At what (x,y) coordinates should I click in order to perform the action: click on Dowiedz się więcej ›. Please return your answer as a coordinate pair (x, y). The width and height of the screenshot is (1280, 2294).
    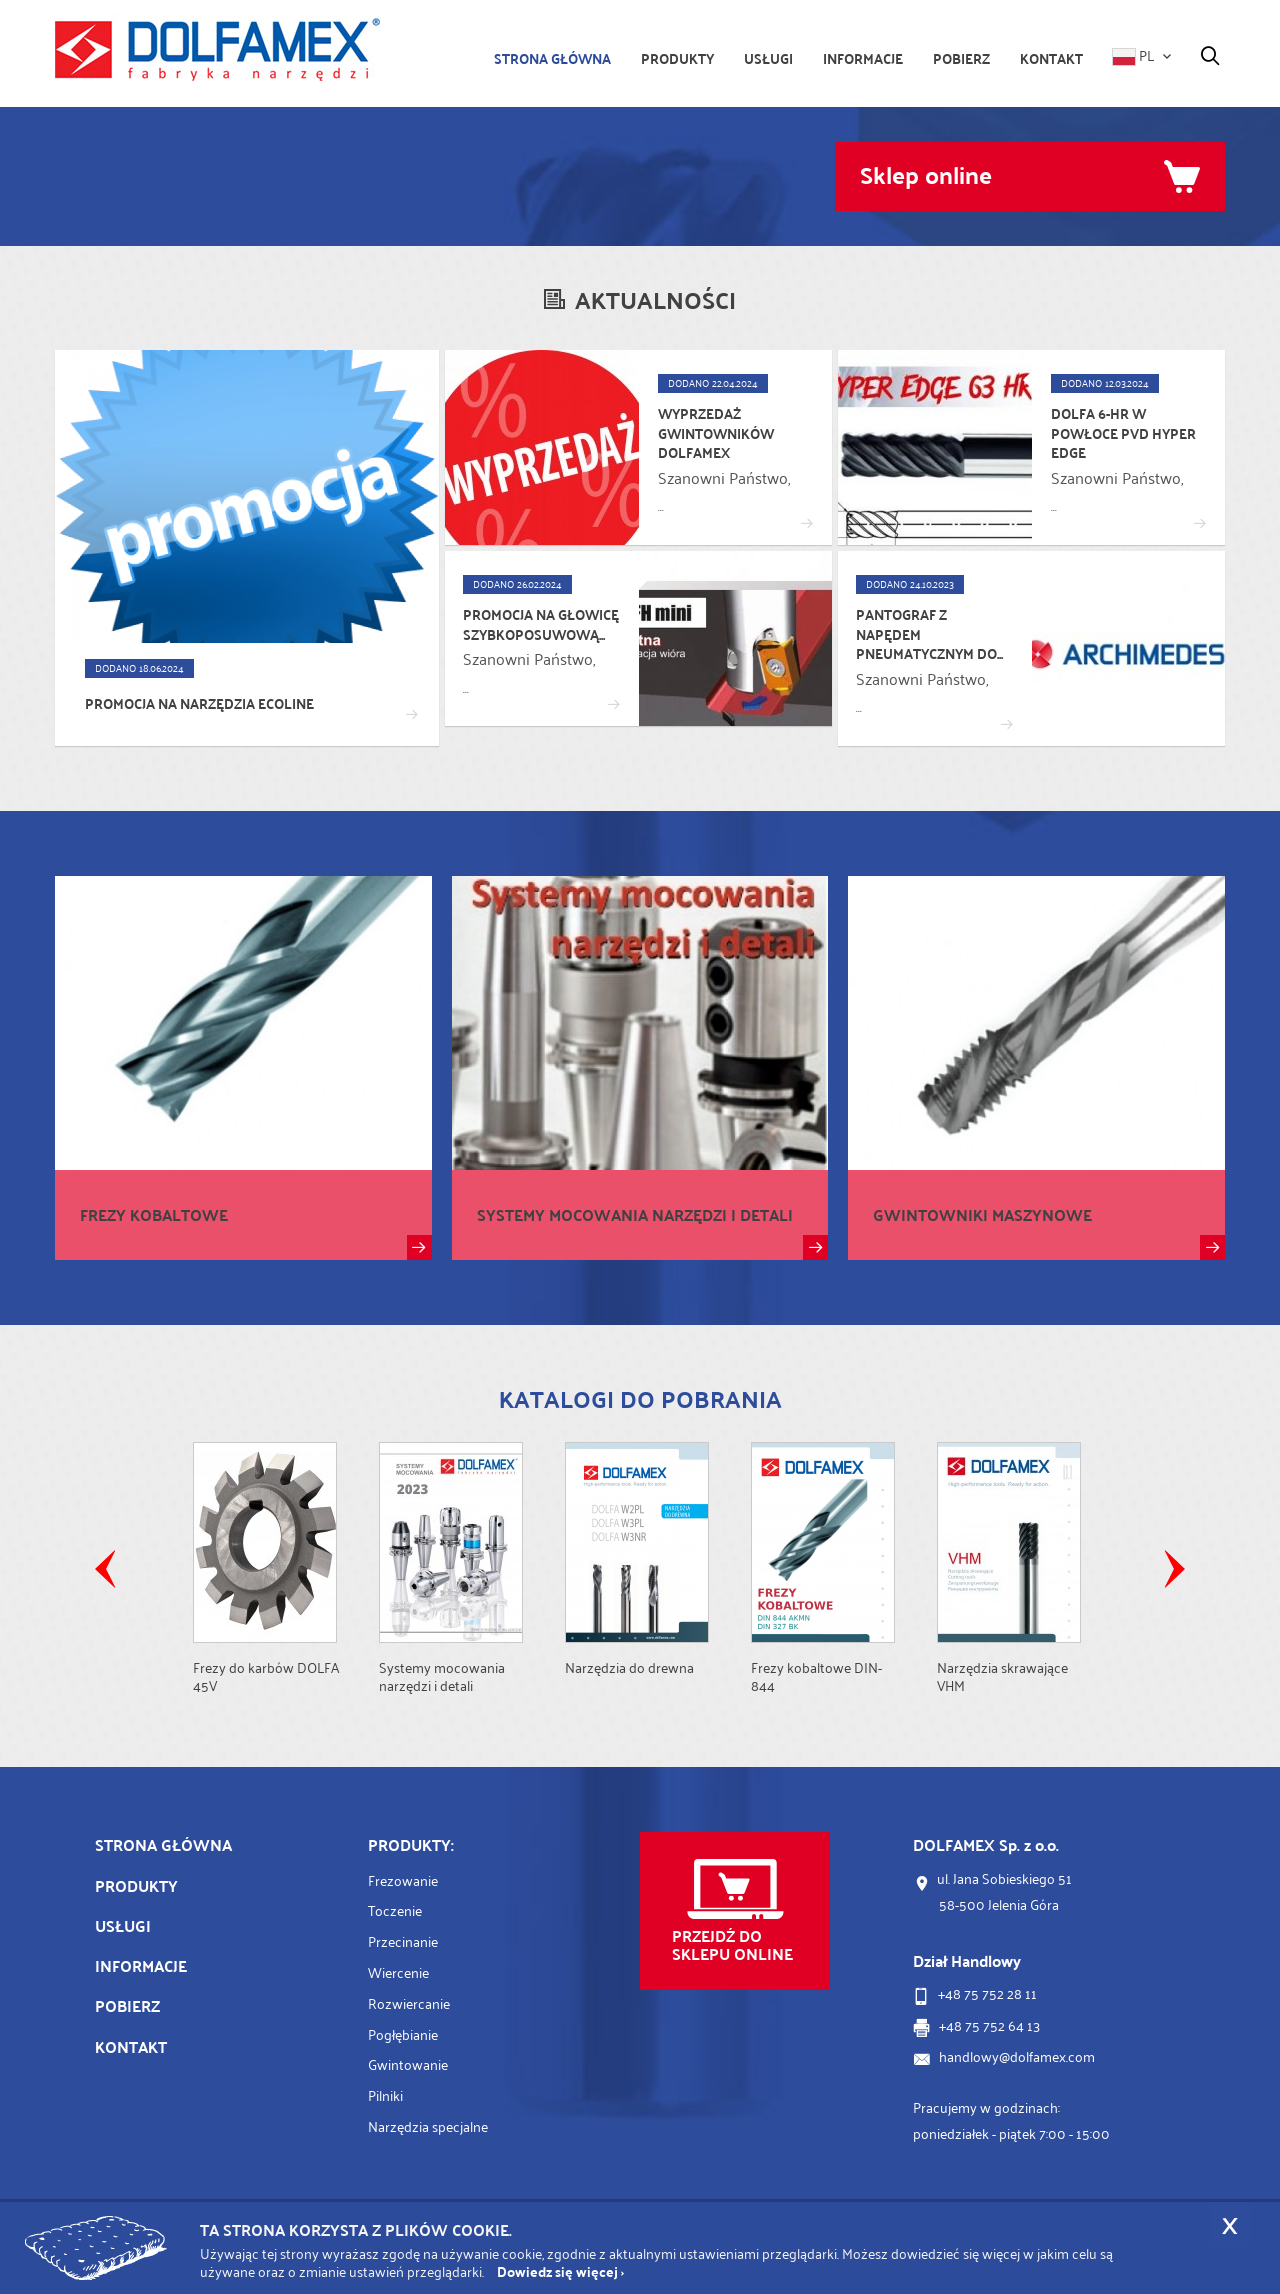
    Looking at the image, I should click on (560, 2271).